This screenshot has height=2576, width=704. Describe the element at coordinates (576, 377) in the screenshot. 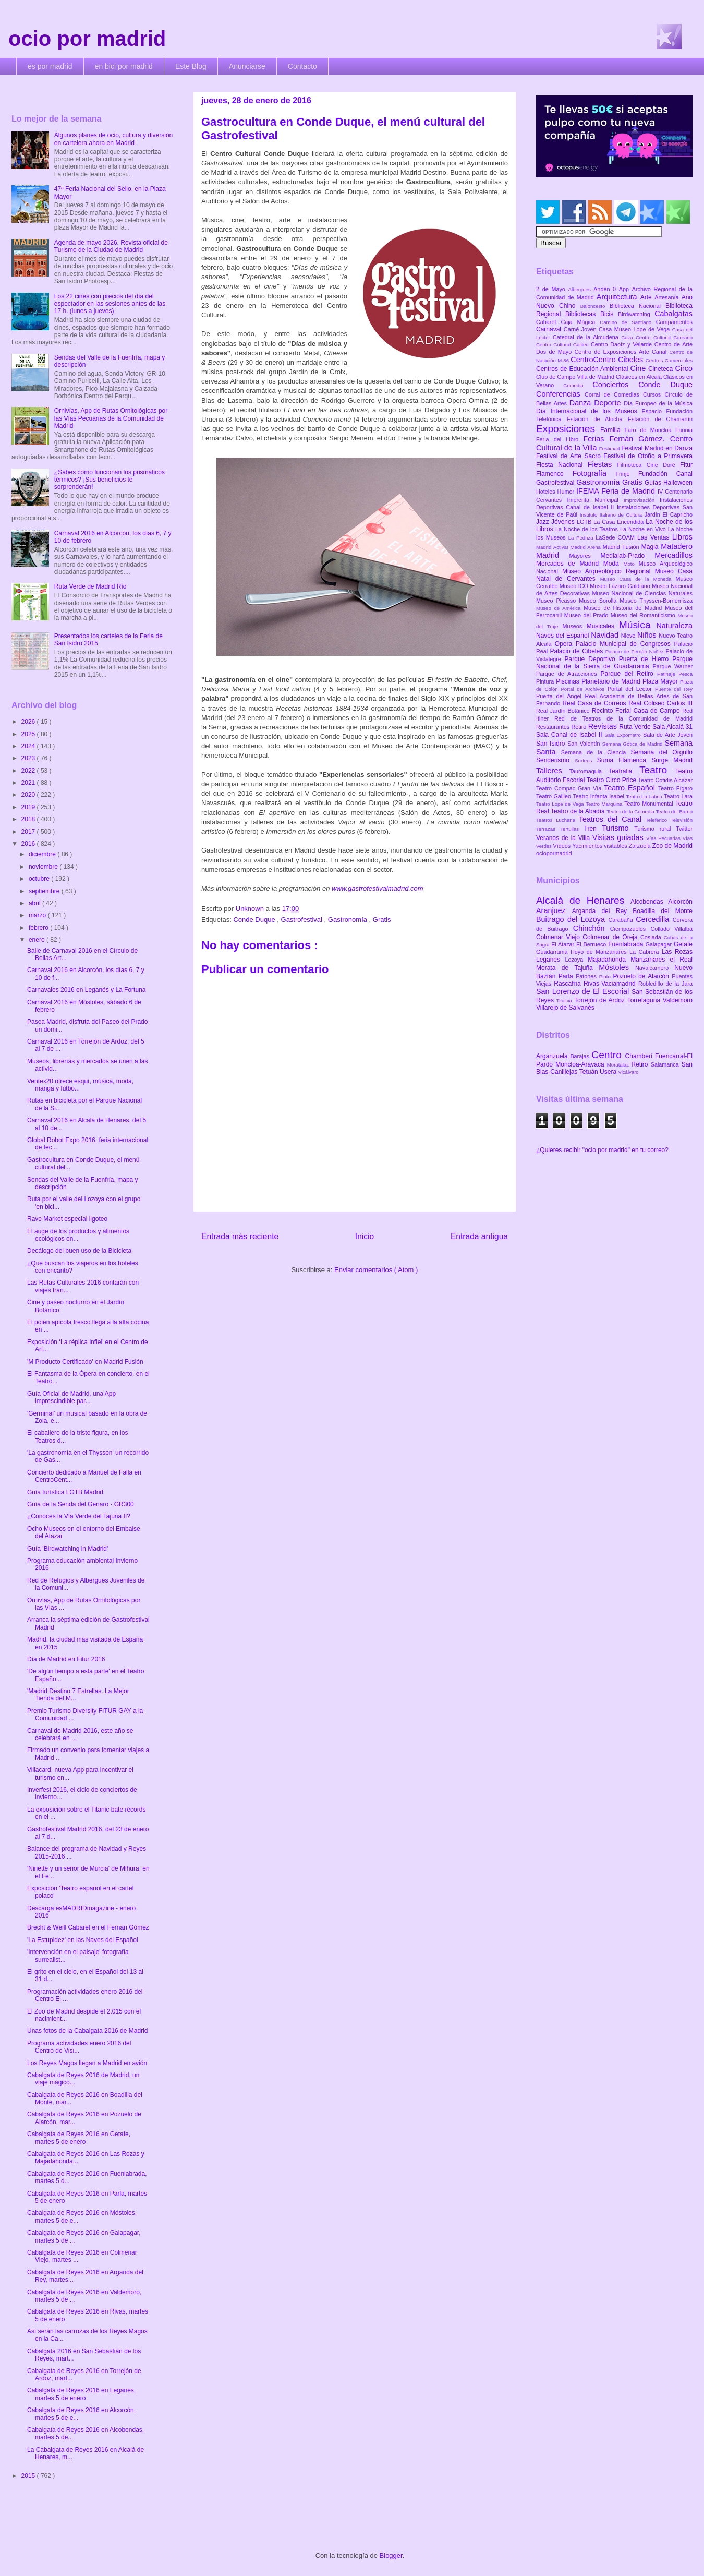

I see `Club de Campo Villa de Madrid` at that location.